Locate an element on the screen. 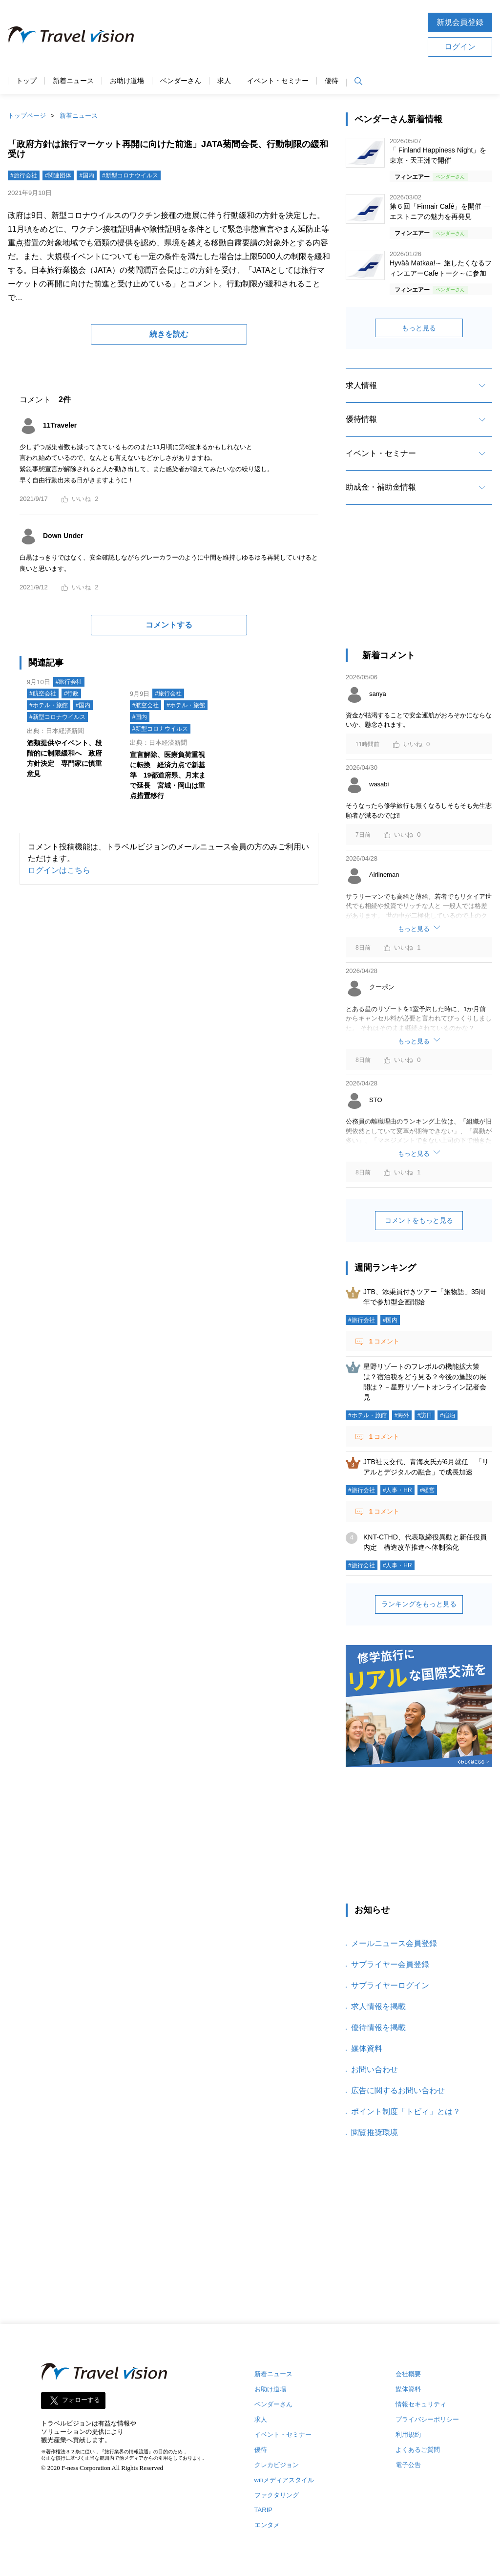 The height and width of the screenshot is (2576, 500). コメント is located at coordinates (383, 1341).